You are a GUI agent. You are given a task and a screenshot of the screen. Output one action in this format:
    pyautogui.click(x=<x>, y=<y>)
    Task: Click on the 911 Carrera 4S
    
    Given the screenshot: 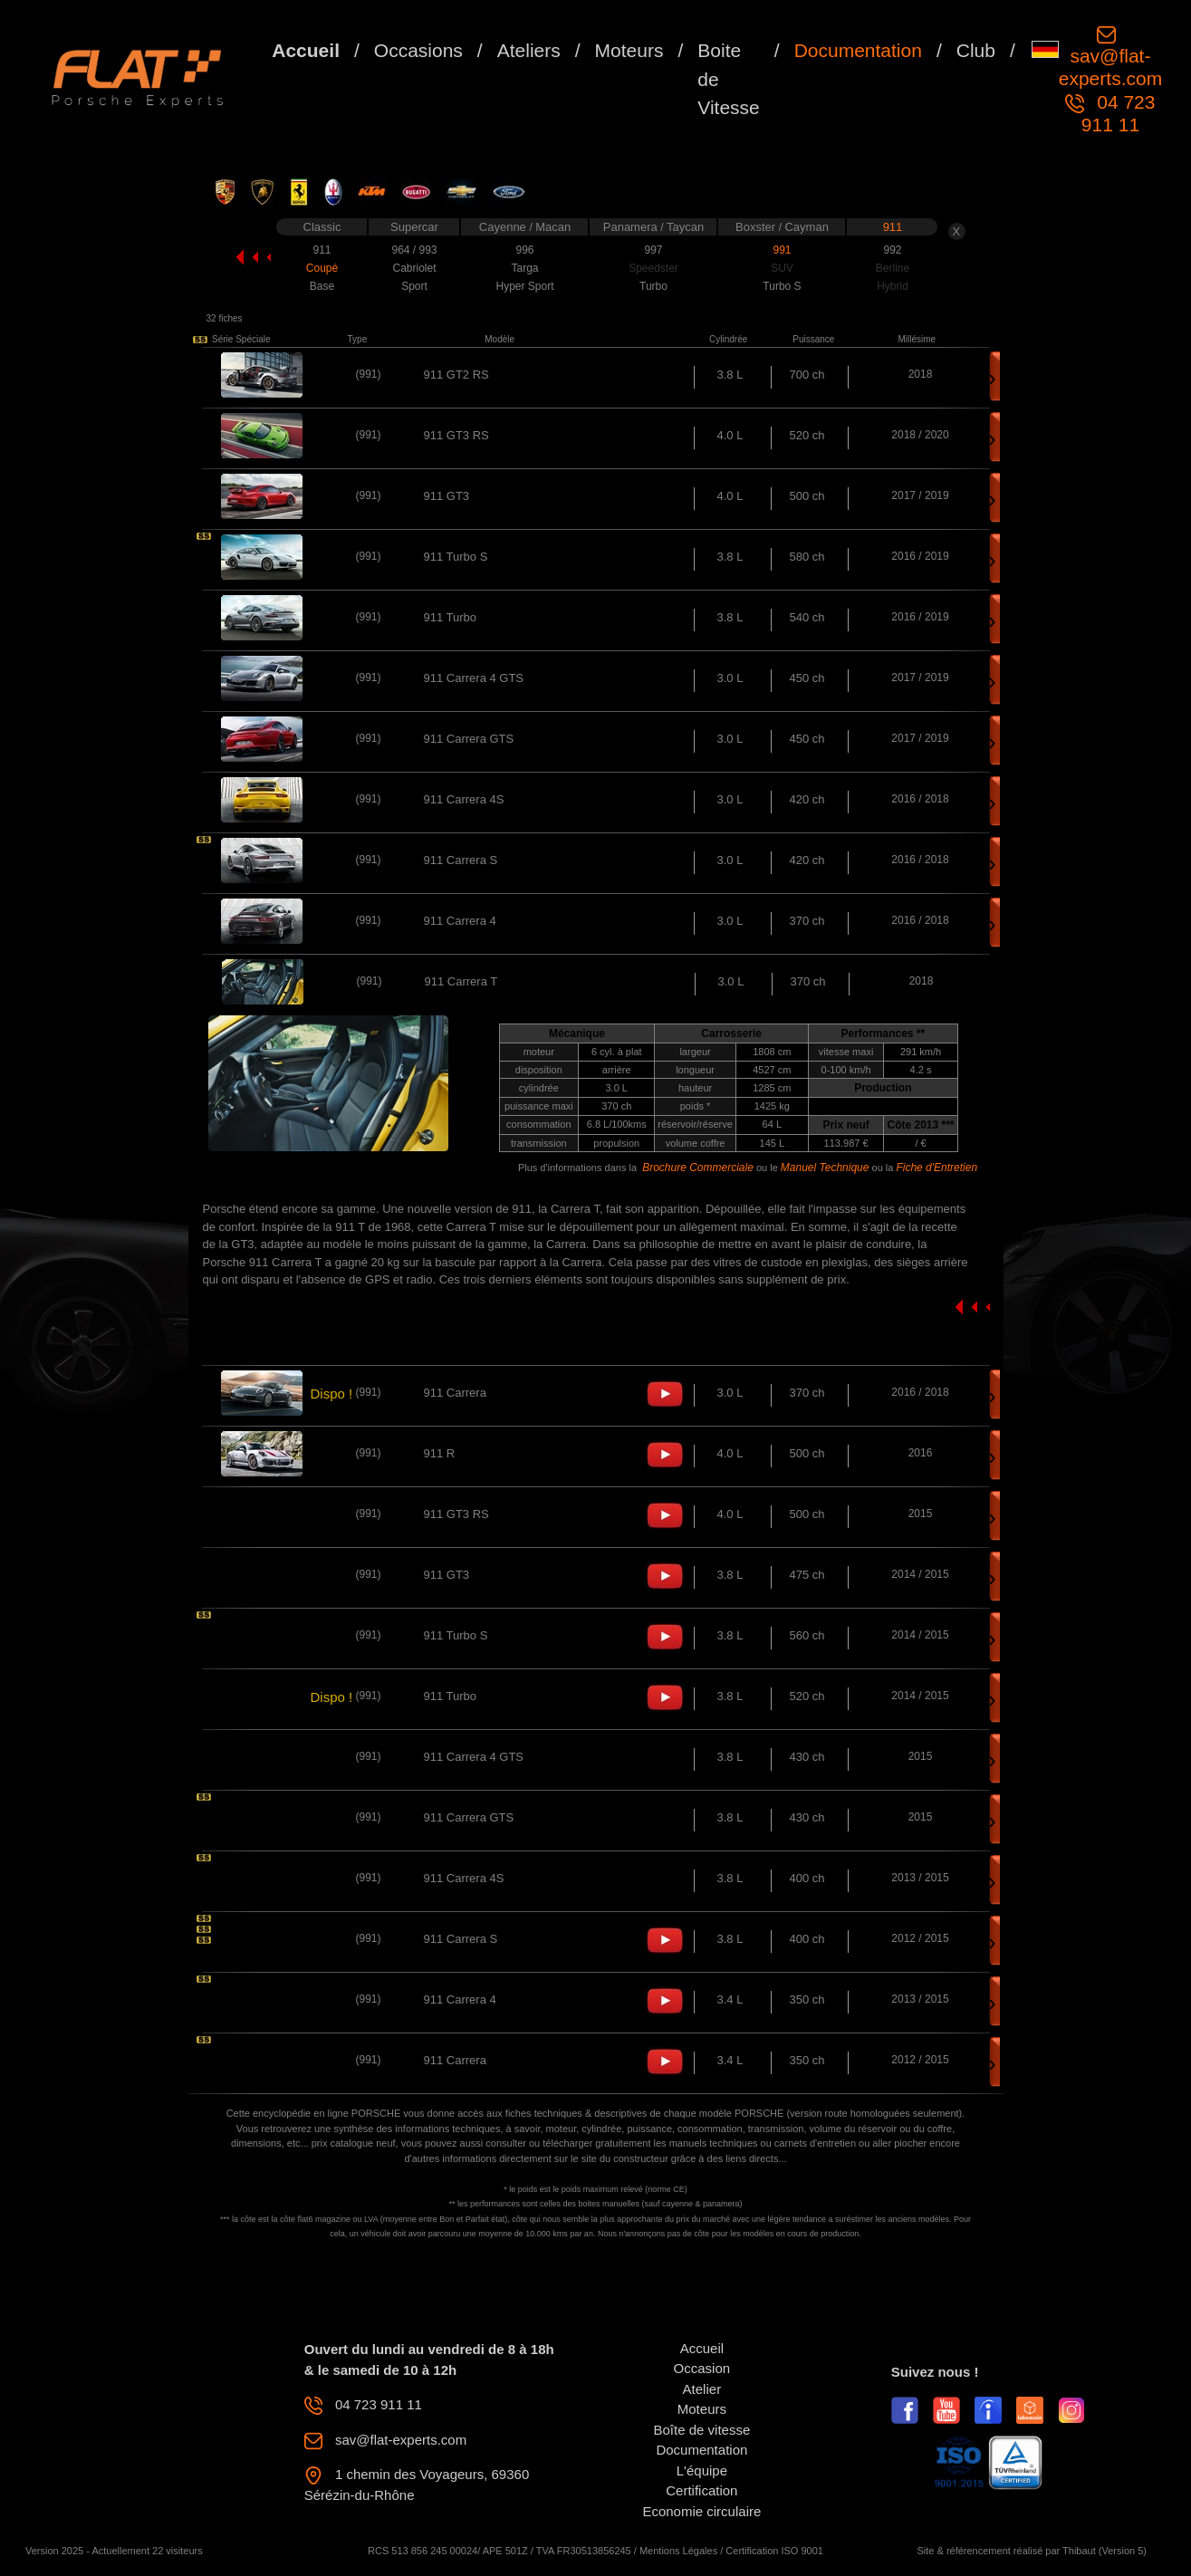 What is the action you would take?
    pyautogui.click(x=464, y=799)
    